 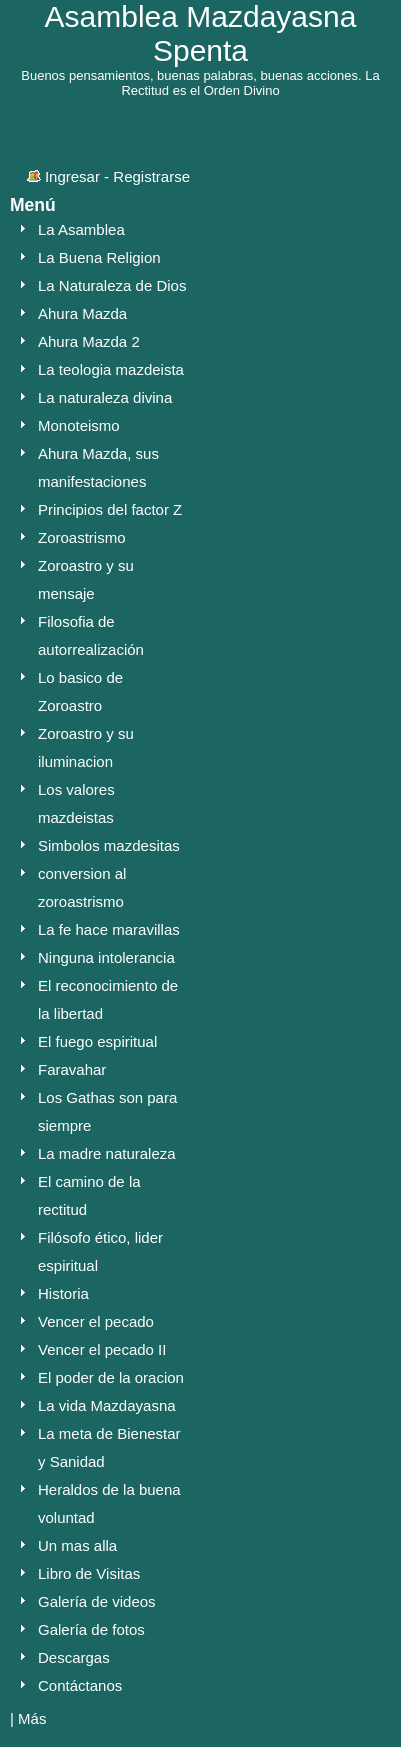 I want to click on Un mas alla, so click(x=77, y=1545).